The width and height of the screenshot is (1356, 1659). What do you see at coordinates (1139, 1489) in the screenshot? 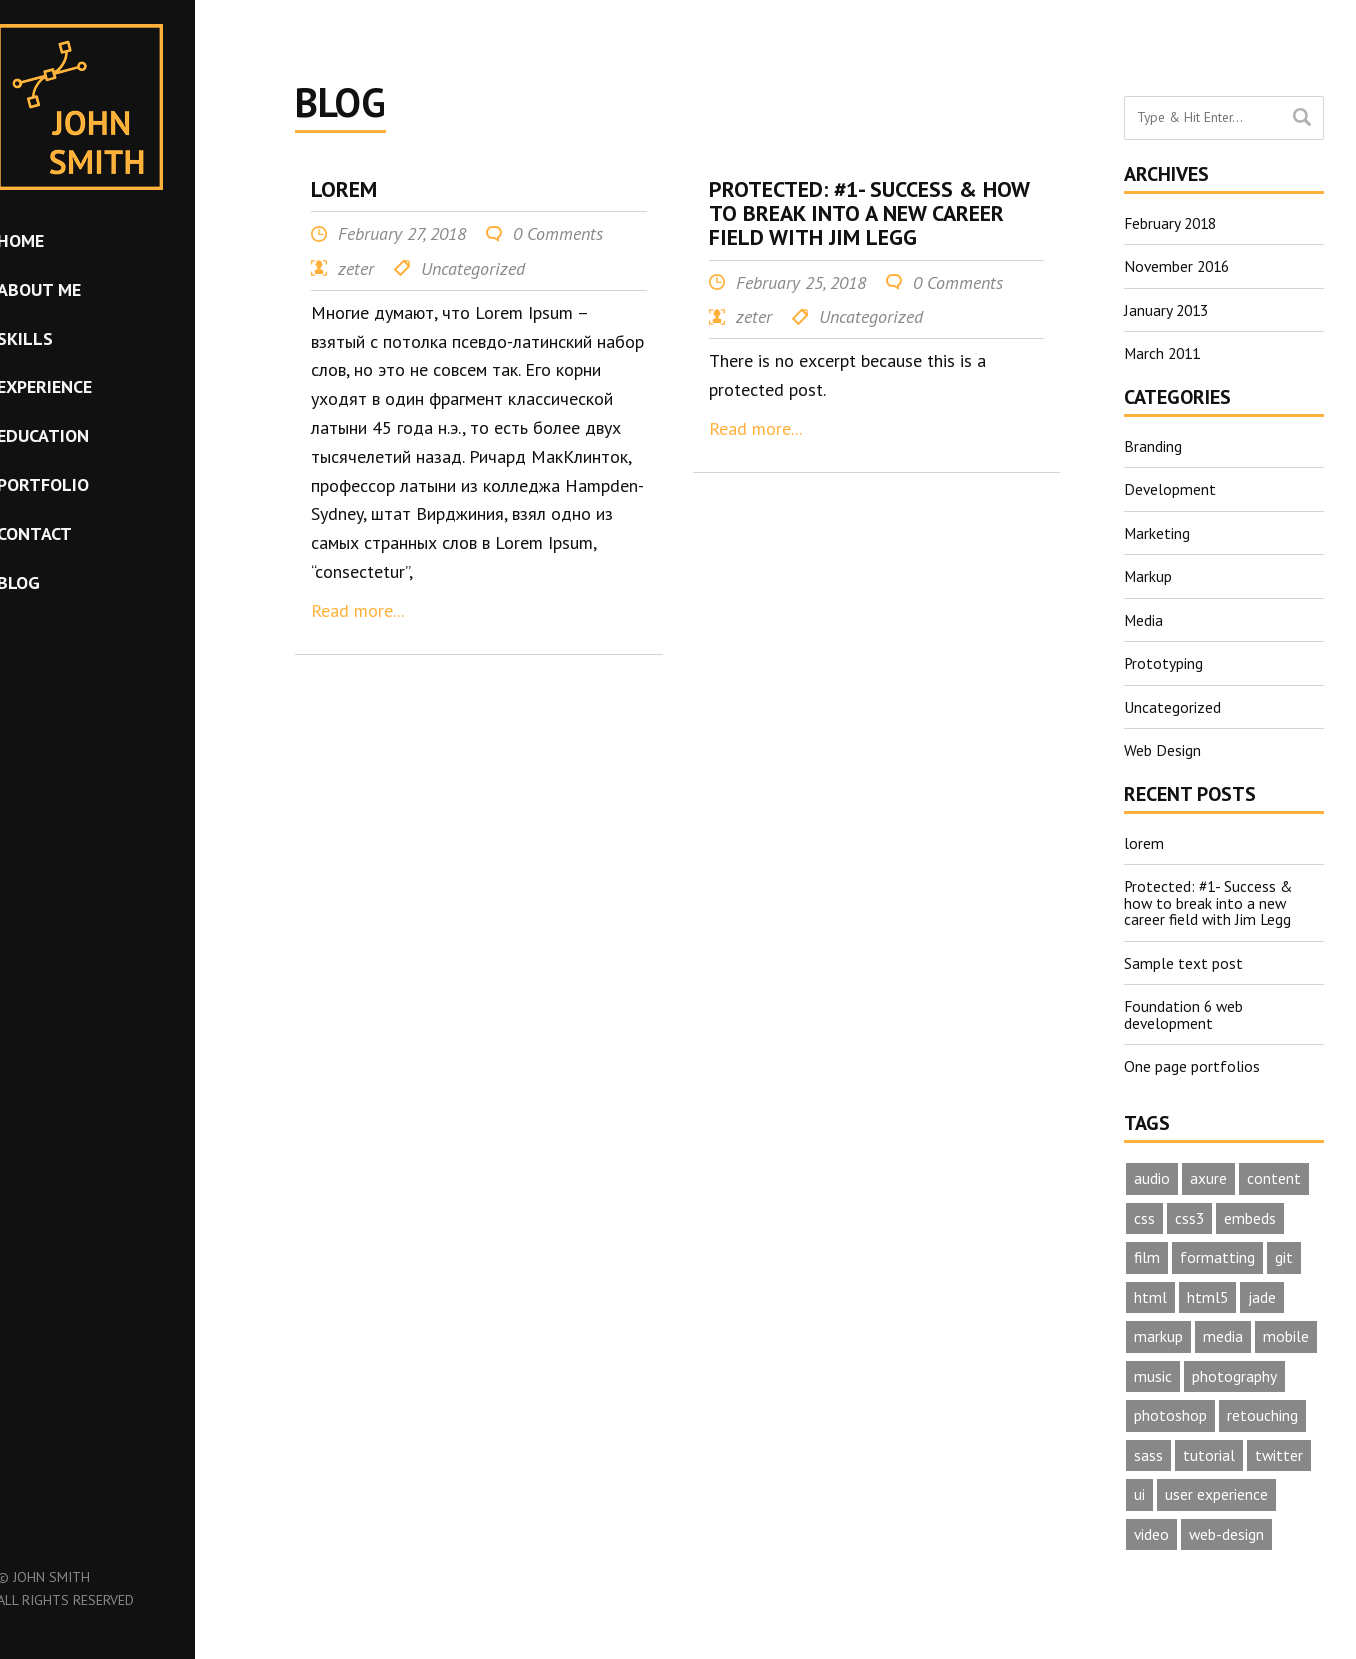
I see `ui` at bounding box center [1139, 1489].